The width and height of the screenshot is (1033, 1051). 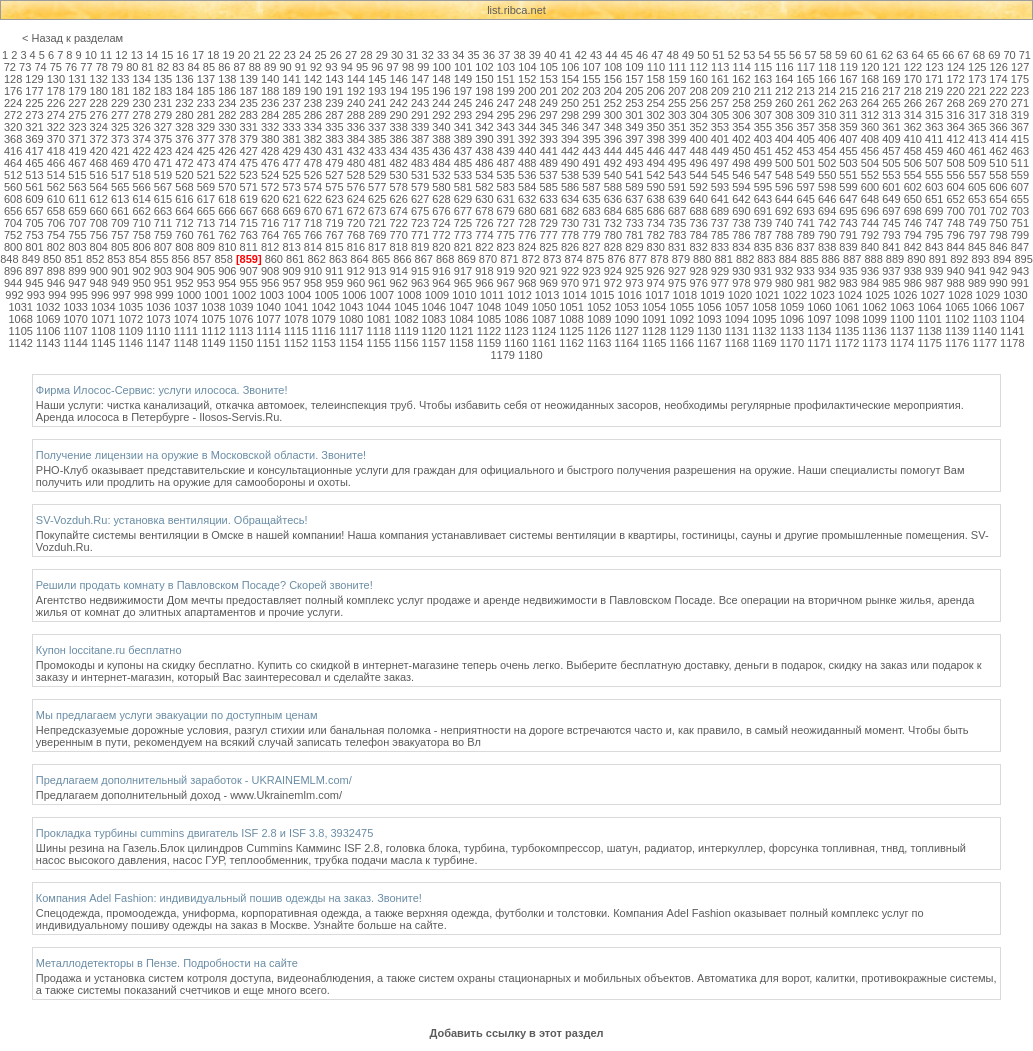 What do you see at coordinates (634, 127) in the screenshot?
I see `349` at bounding box center [634, 127].